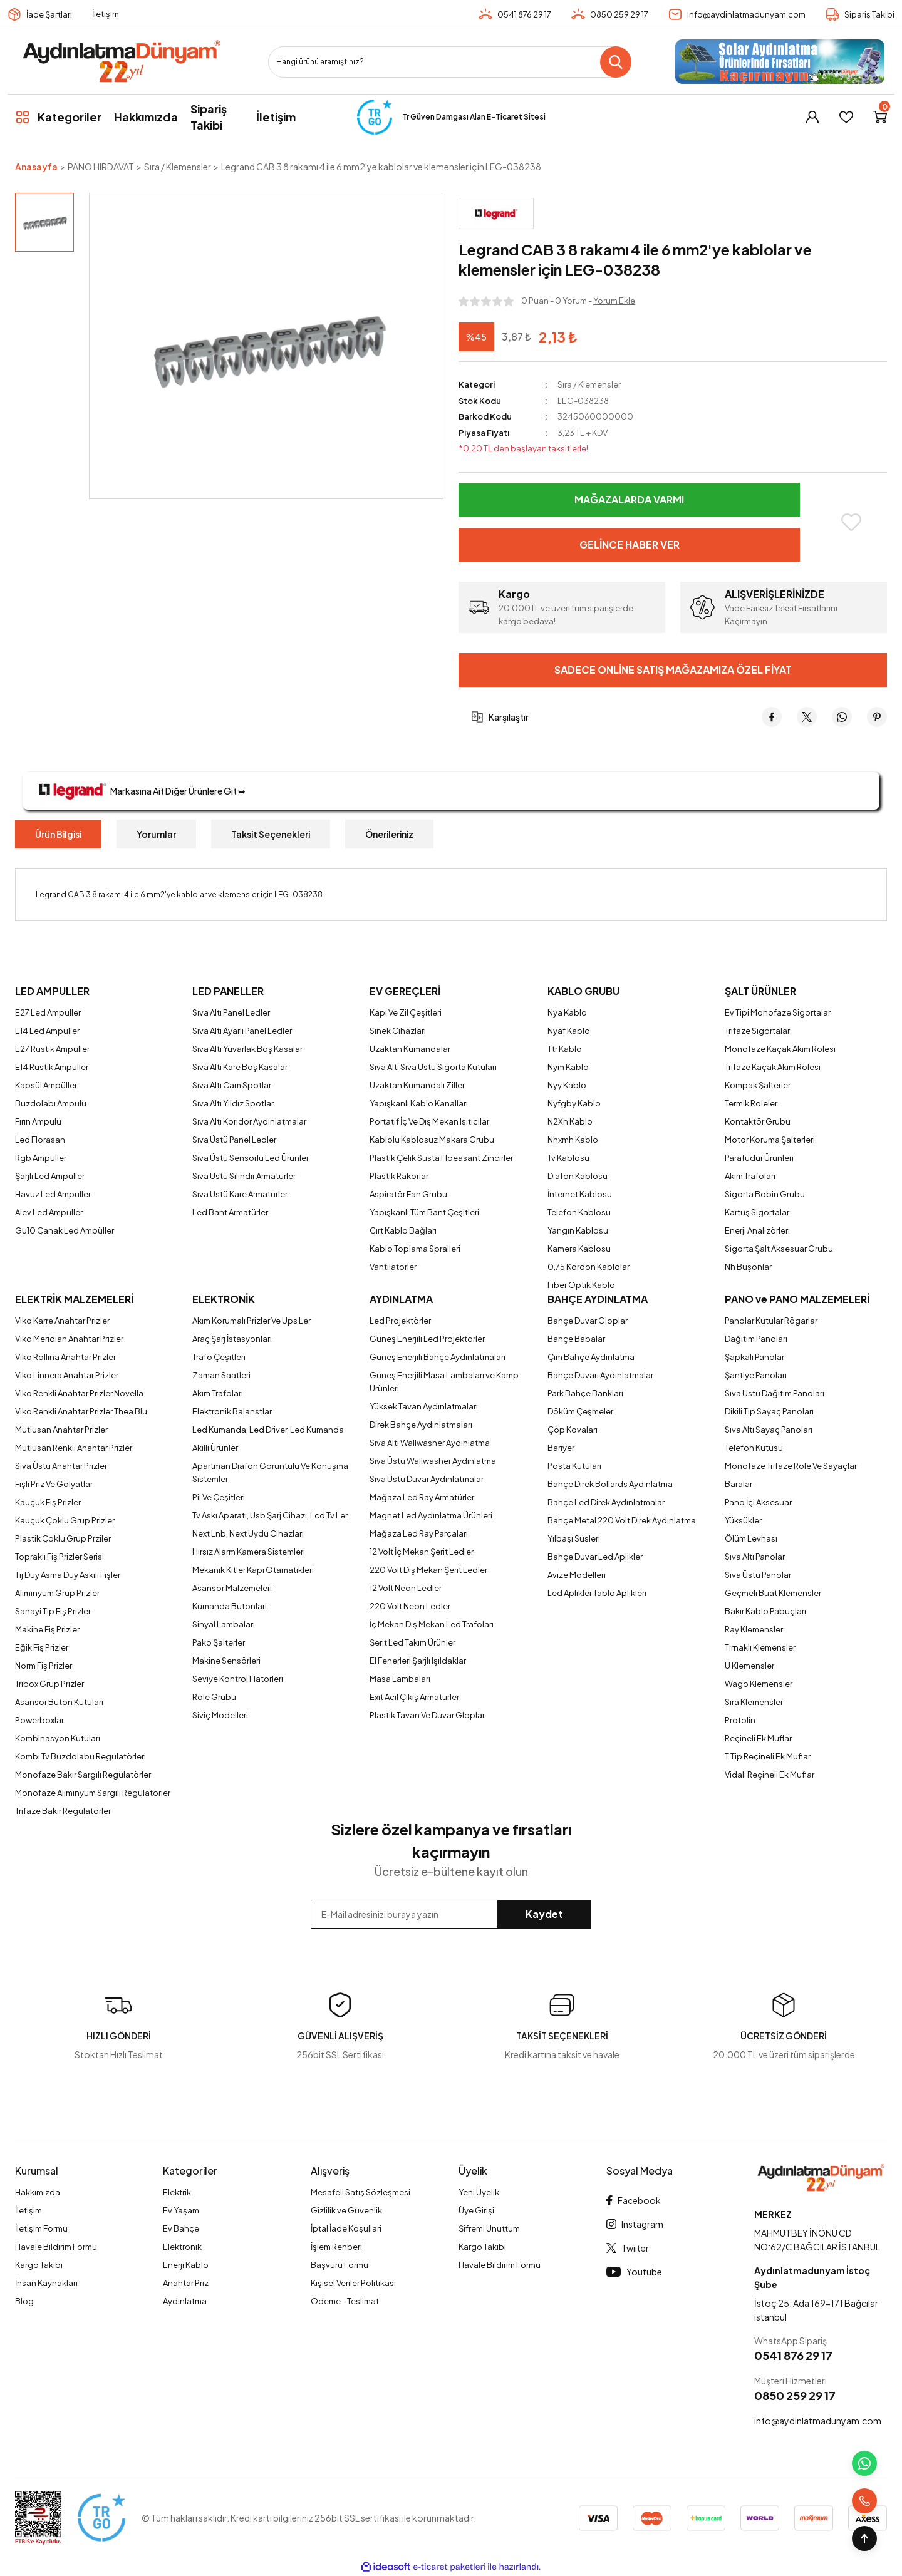  I want to click on Sıva Altı Cam Spotlar, so click(231, 1085).